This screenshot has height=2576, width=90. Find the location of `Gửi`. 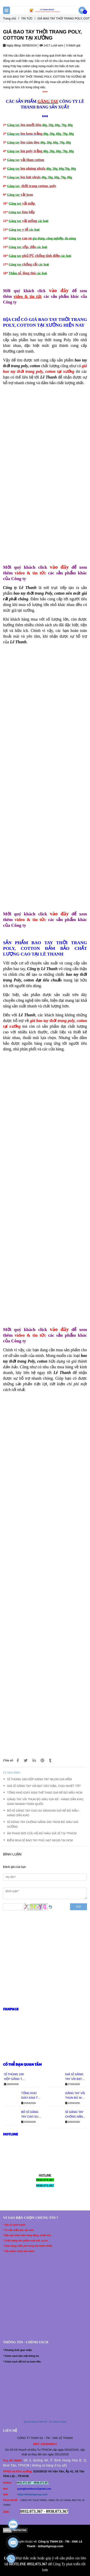

Gửi is located at coordinates (78, 1906).